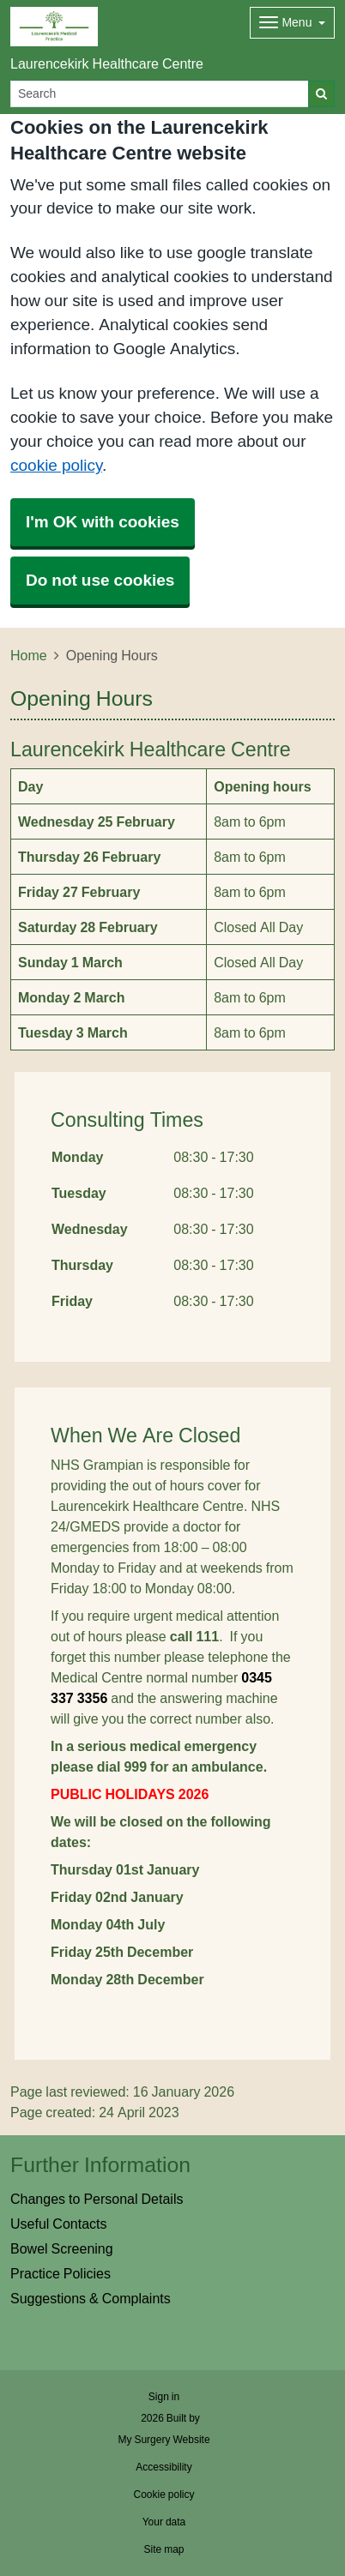  Describe the element at coordinates (292, 23) in the screenshot. I see `[Dropdown Menu]` at that location.